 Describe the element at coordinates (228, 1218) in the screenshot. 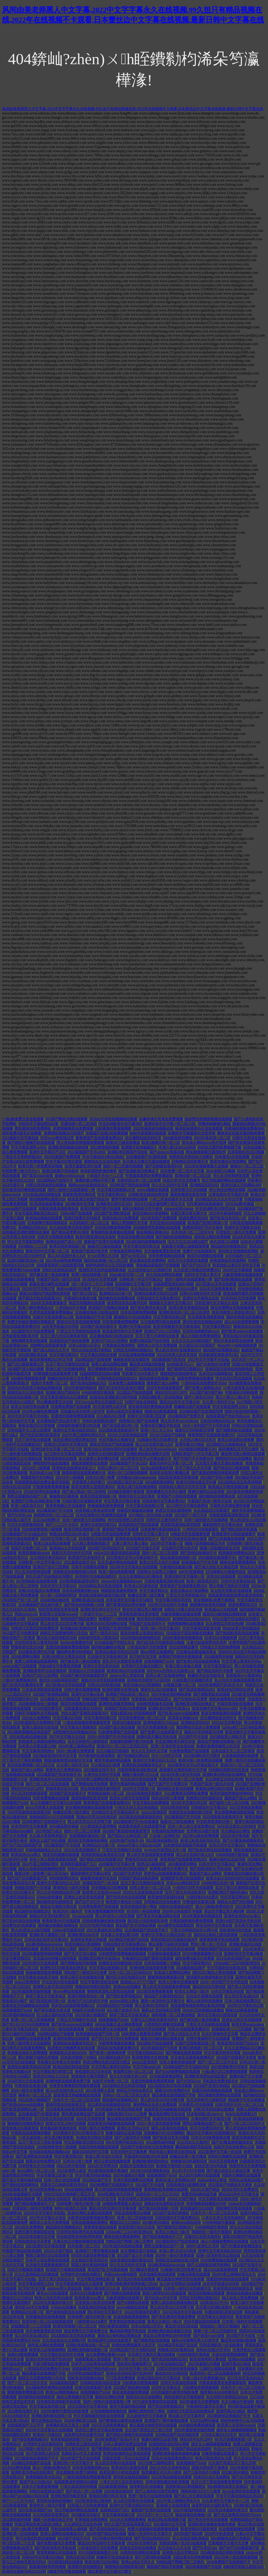

I see `国产欧美日本综合一区` at that location.